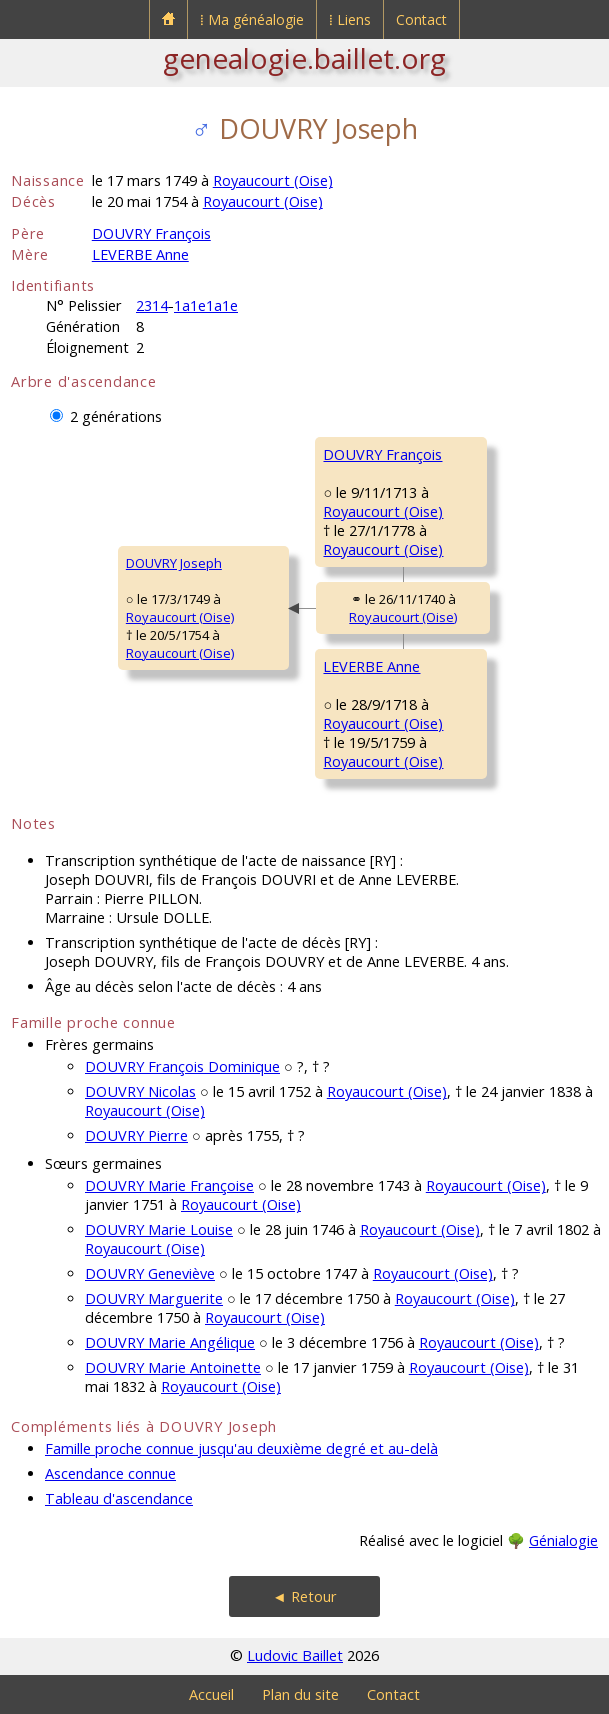  Describe the element at coordinates (211, 1694) in the screenshot. I see `Accueil` at that location.